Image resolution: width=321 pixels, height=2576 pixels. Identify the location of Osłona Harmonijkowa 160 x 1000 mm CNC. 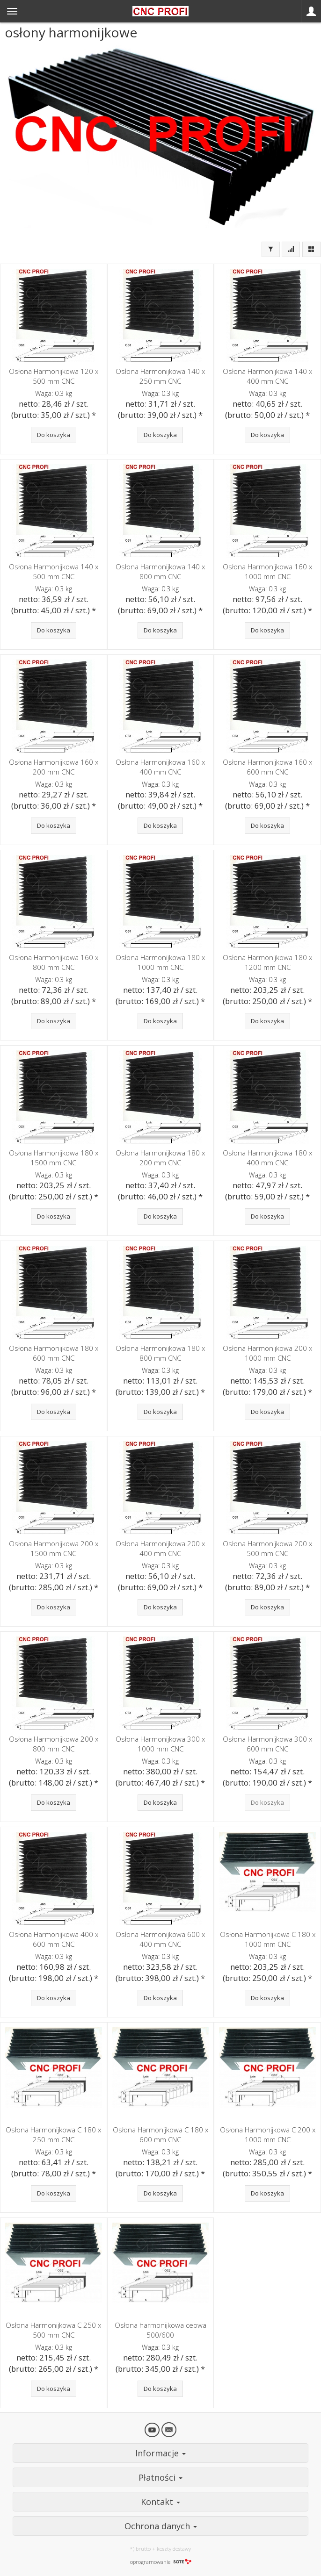
(267, 571).